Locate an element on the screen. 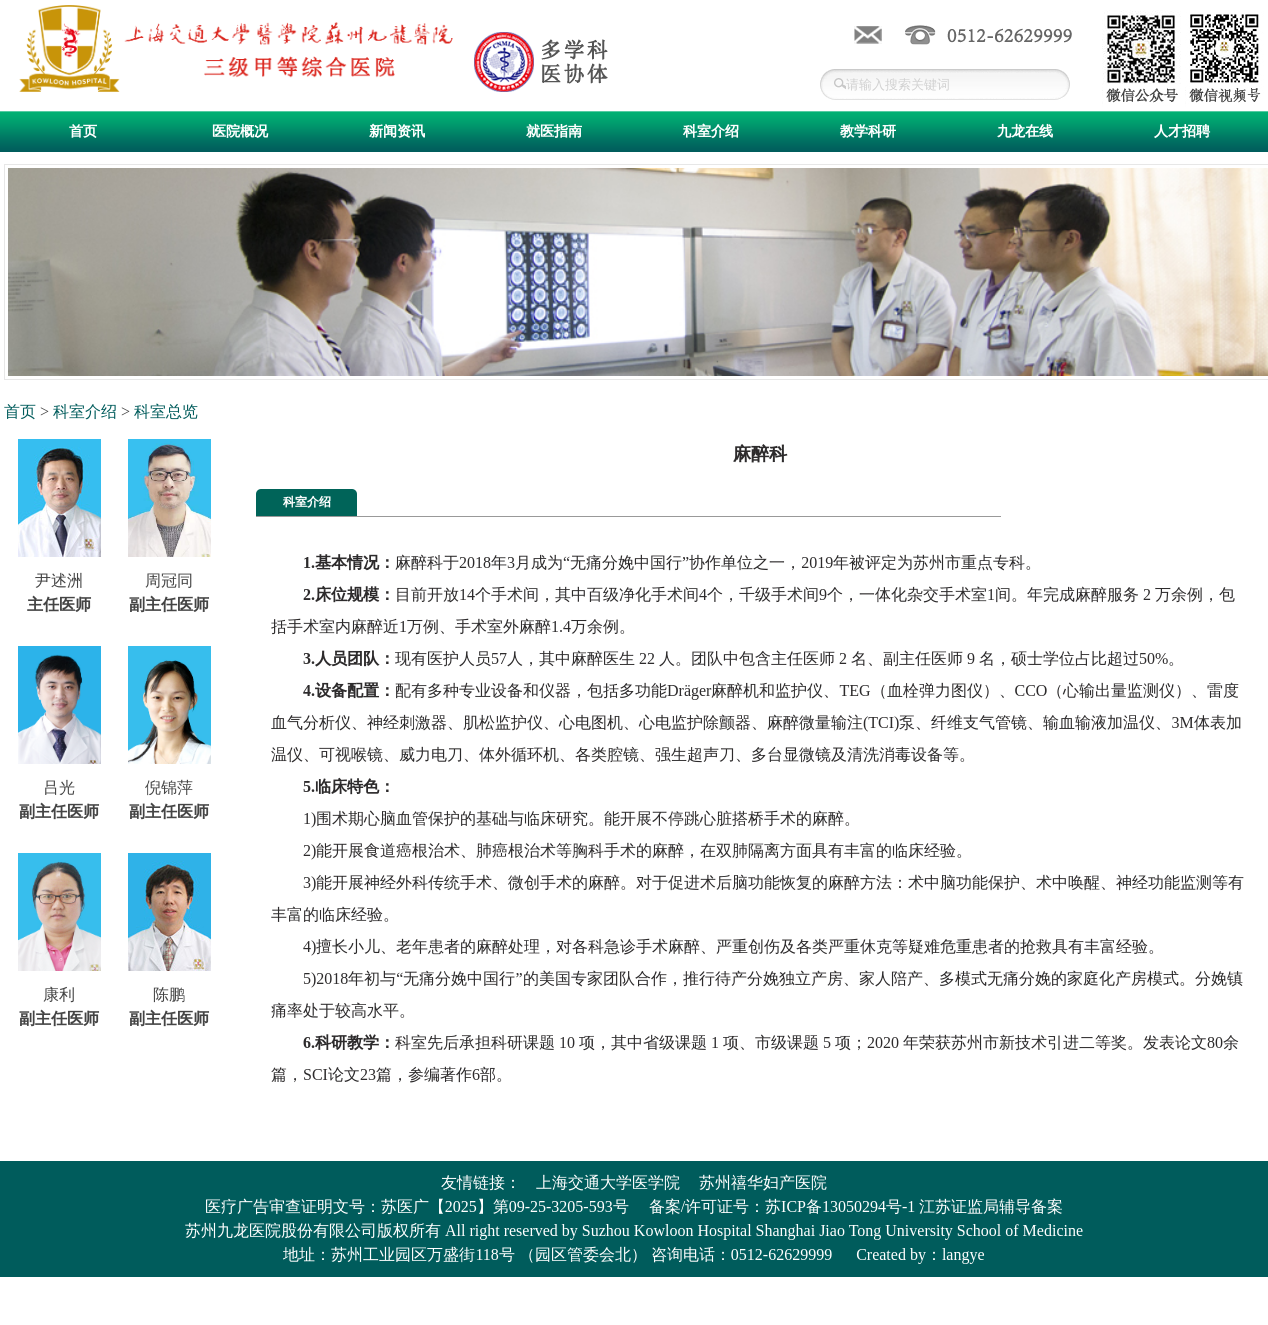  就医指南 is located at coordinates (554, 131).